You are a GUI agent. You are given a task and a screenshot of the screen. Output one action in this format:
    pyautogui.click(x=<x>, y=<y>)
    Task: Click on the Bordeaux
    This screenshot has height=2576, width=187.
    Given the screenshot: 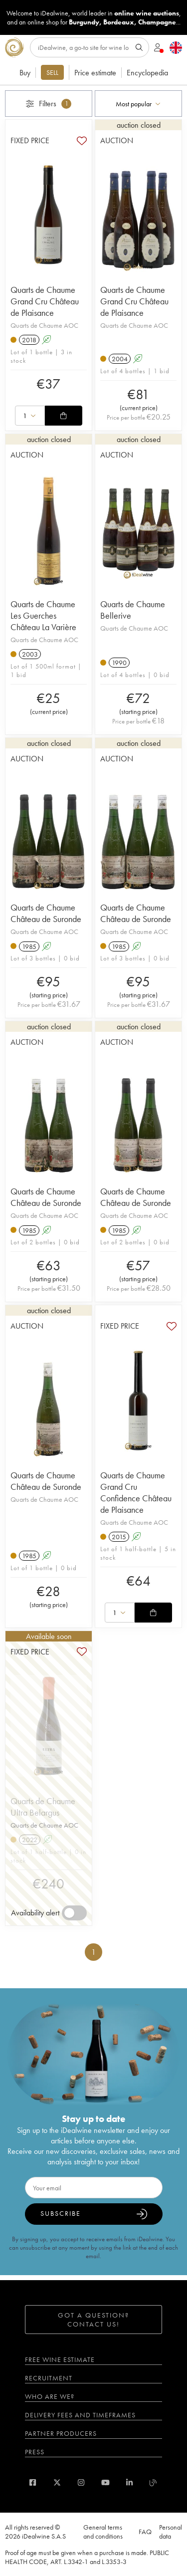 What is the action you would take?
    pyautogui.click(x=118, y=21)
    